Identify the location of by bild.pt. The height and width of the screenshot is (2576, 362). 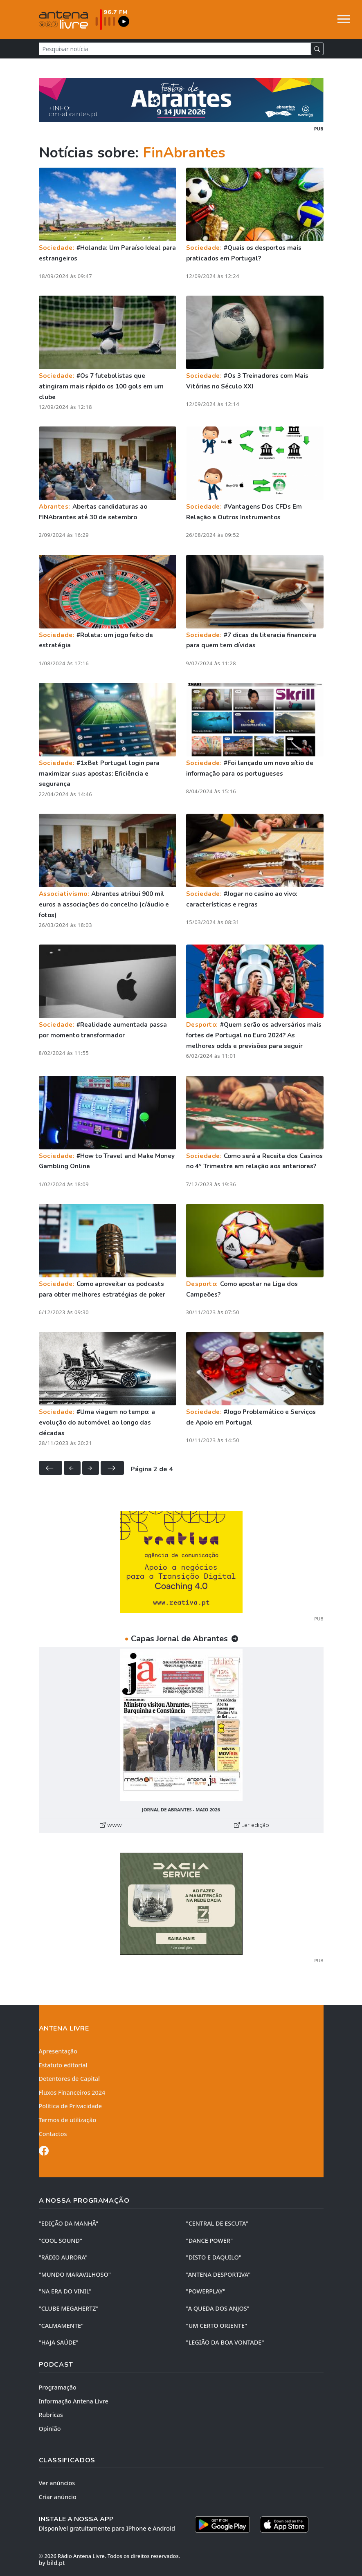
(52, 2563).